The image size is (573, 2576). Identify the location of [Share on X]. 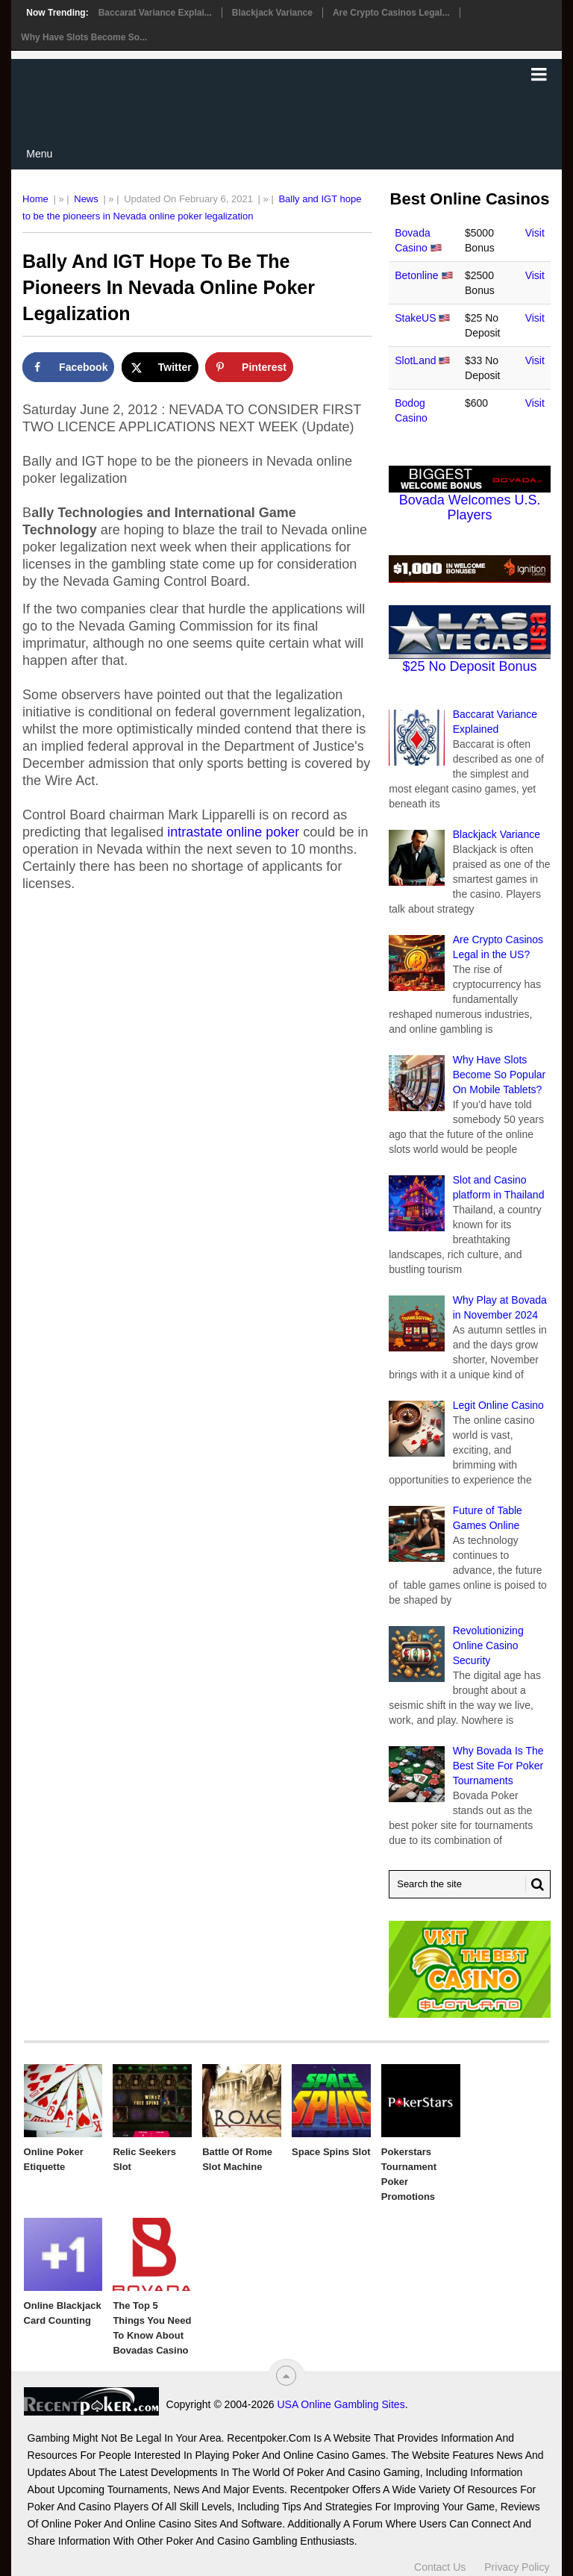
(160, 367).